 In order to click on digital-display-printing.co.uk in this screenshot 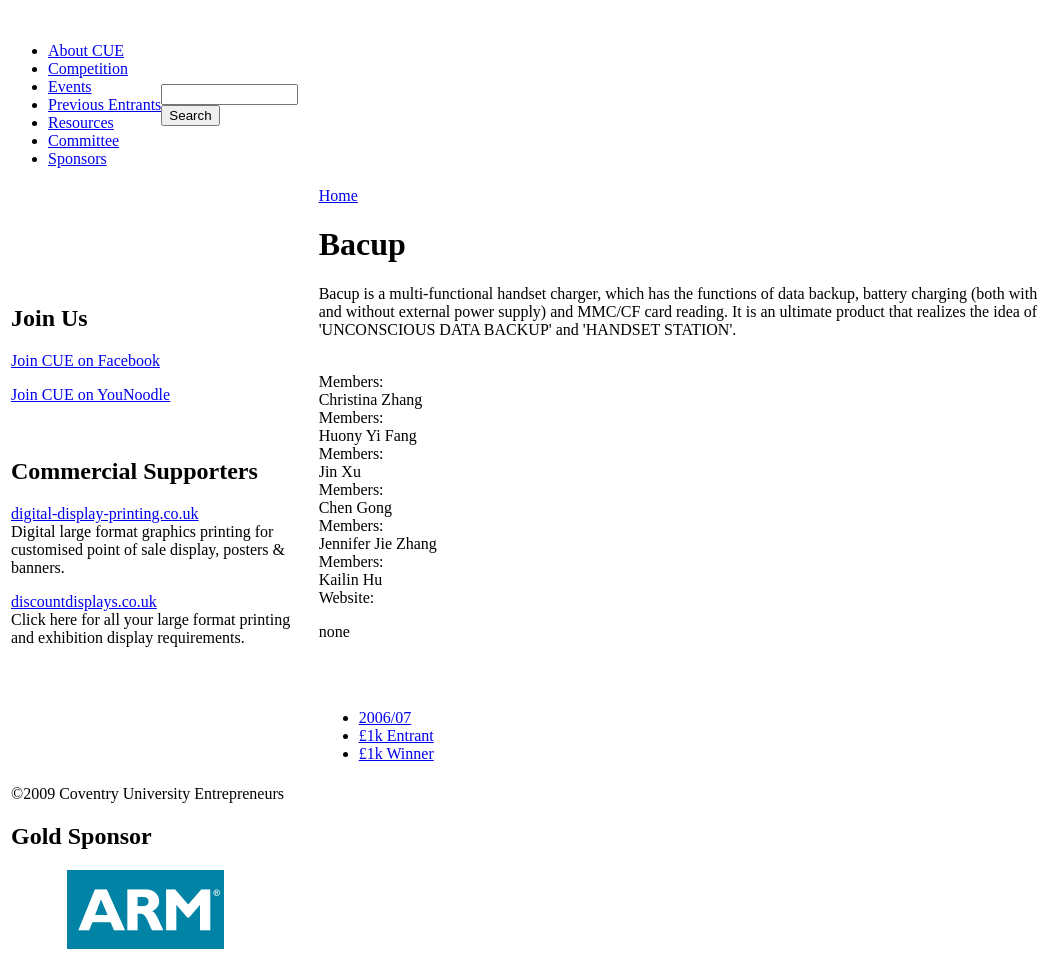, I will do `click(105, 513)`.